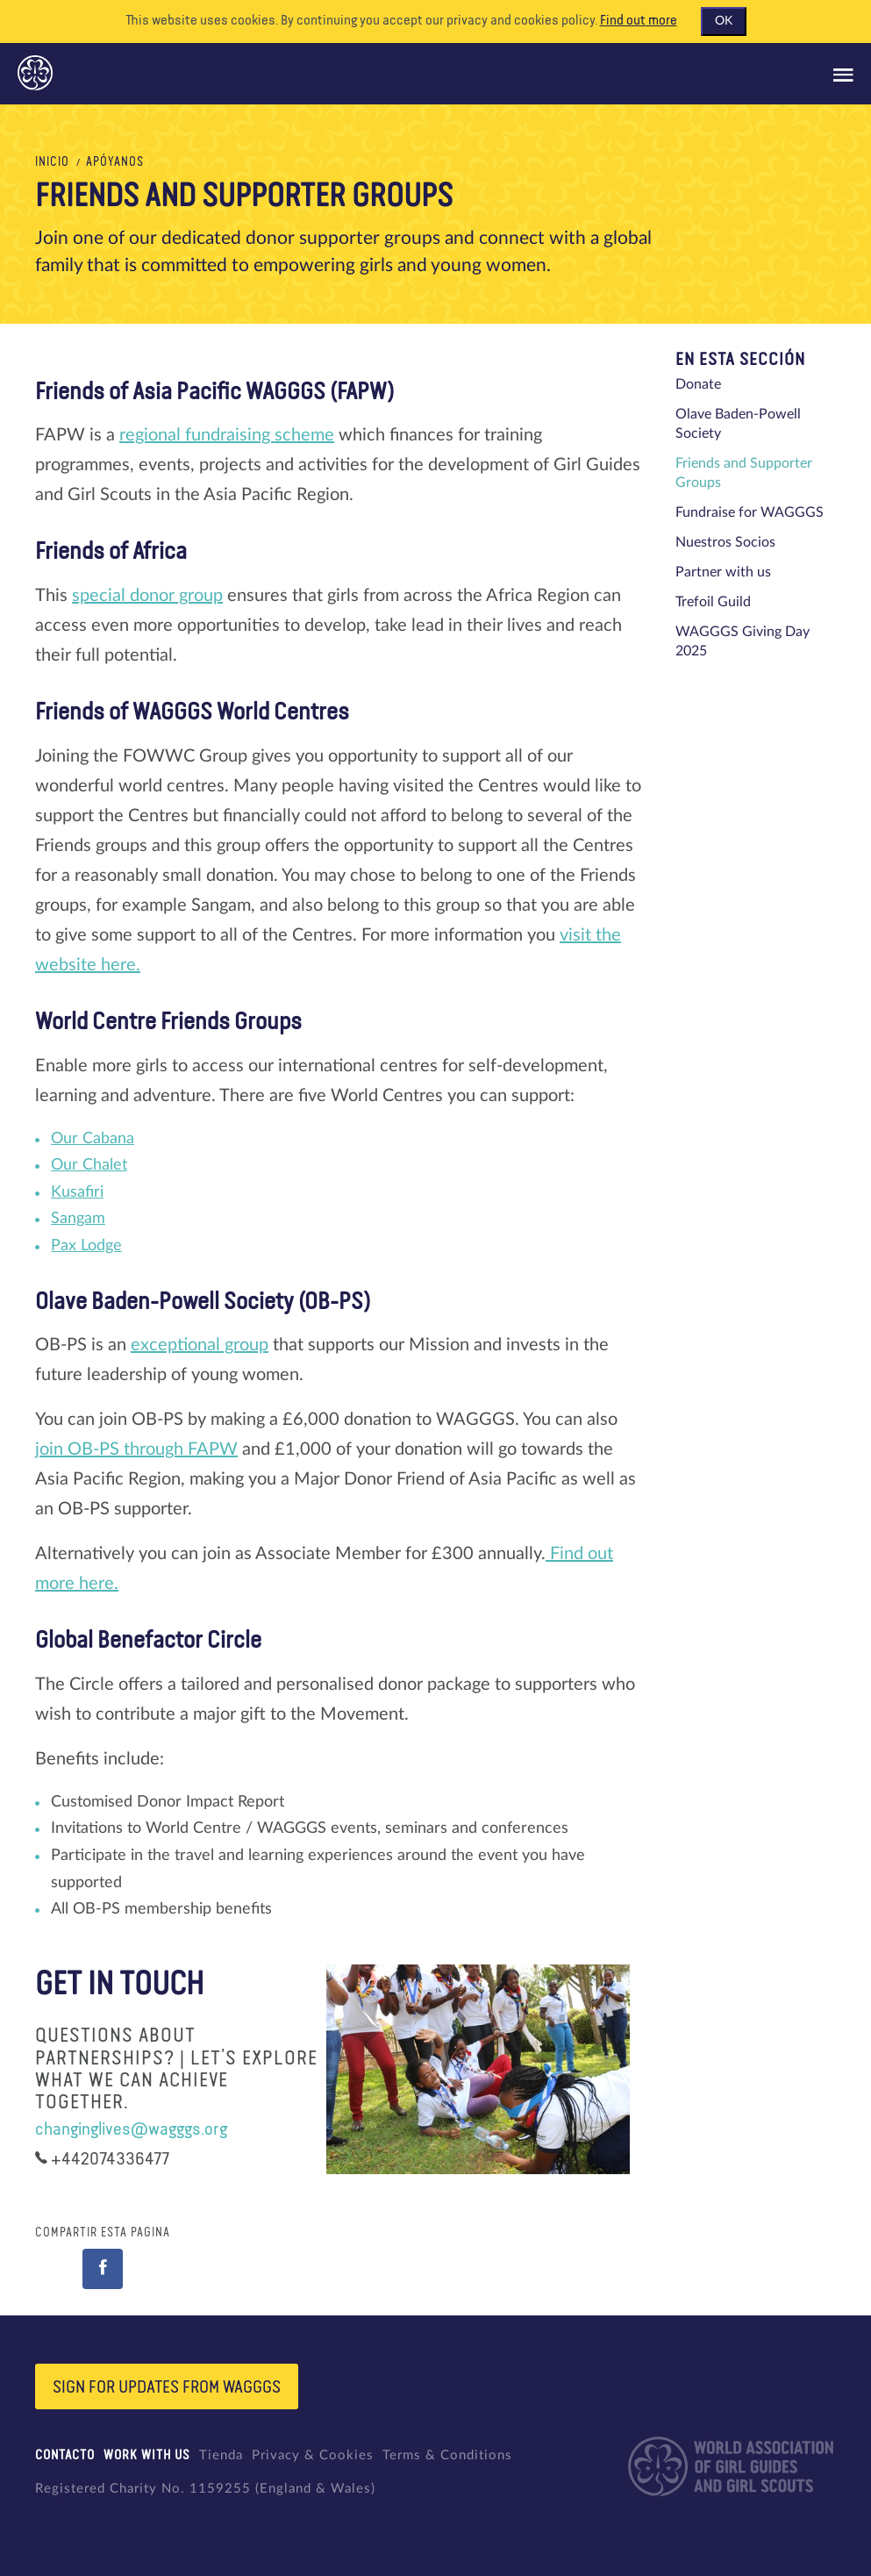 The width and height of the screenshot is (871, 2576). Describe the element at coordinates (313, 2455) in the screenshot. I see `Privacy & Cookies` at that location.